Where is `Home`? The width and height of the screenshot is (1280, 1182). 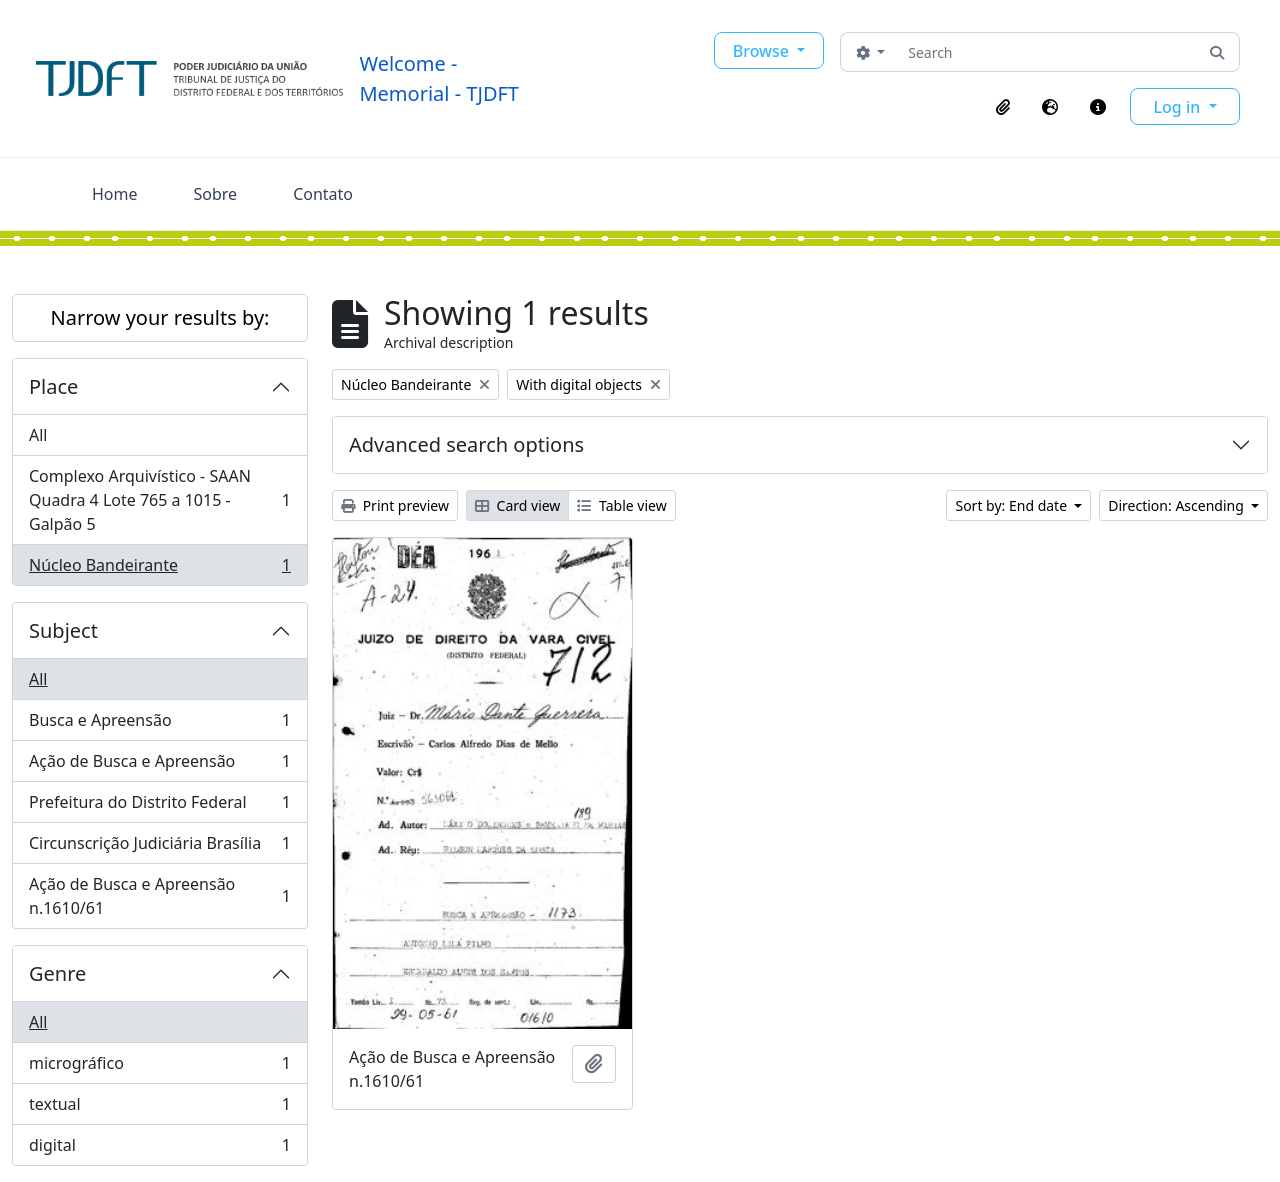 Home is located at coordinates (115, 194).